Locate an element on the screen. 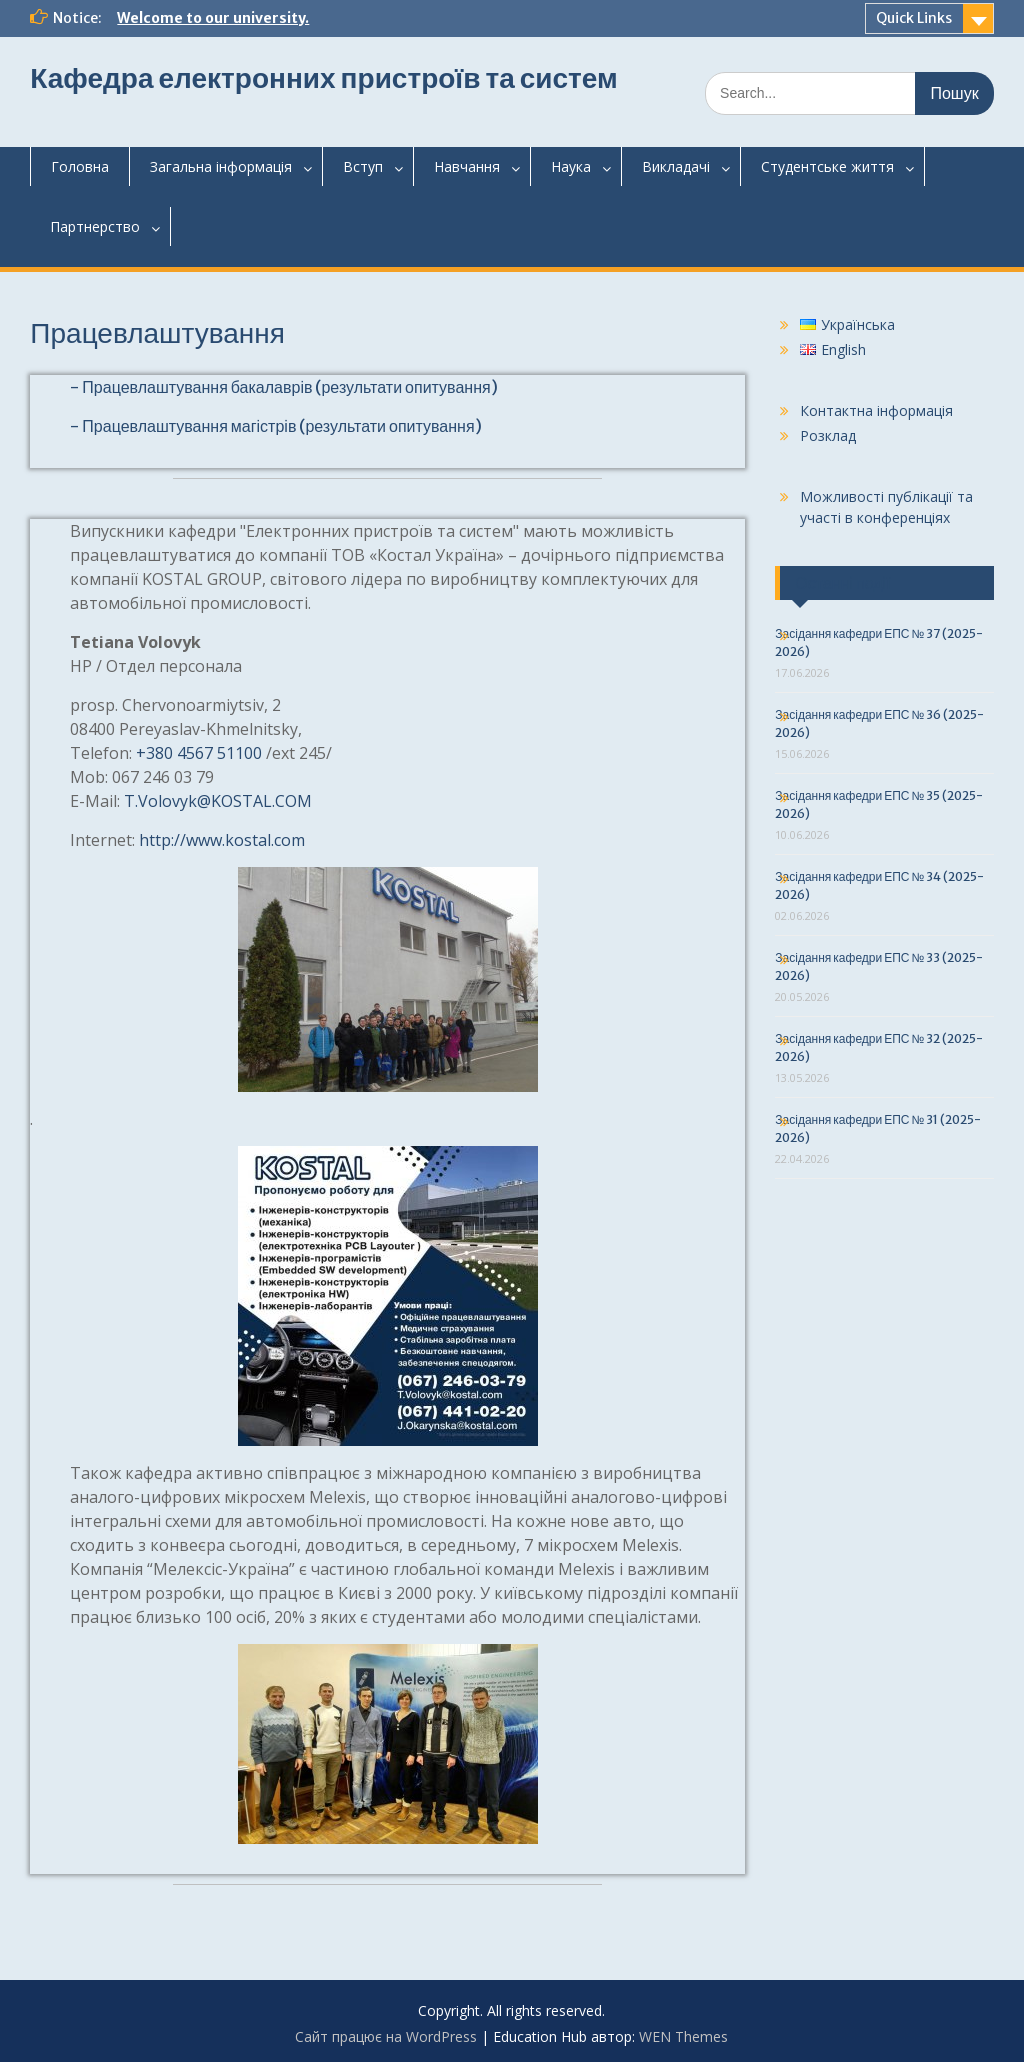 The image size is (1024, 2062). Навчання is located at coordinates (467, 166).